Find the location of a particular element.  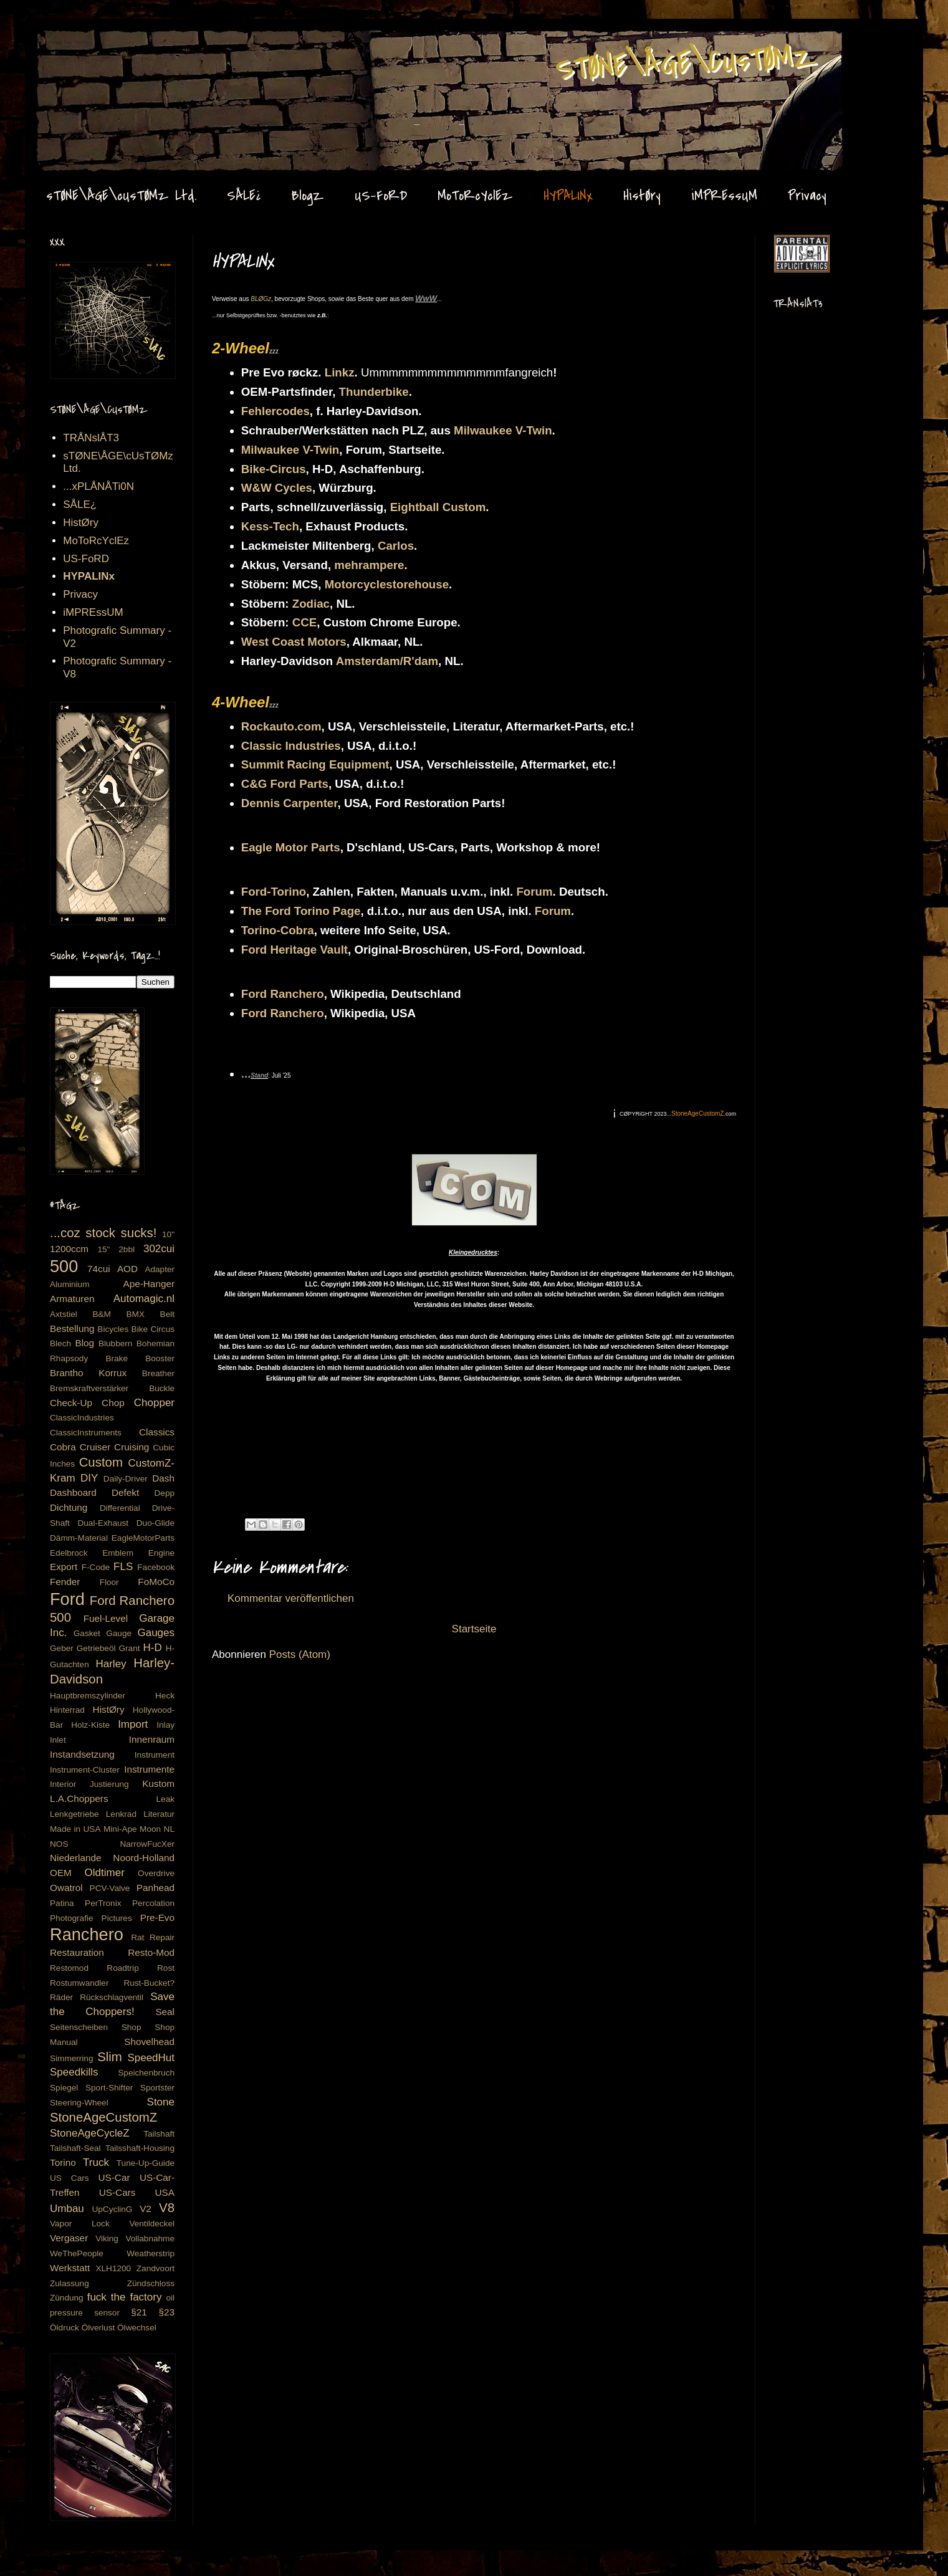

Check-Up is located at coordinates (71, 1402).